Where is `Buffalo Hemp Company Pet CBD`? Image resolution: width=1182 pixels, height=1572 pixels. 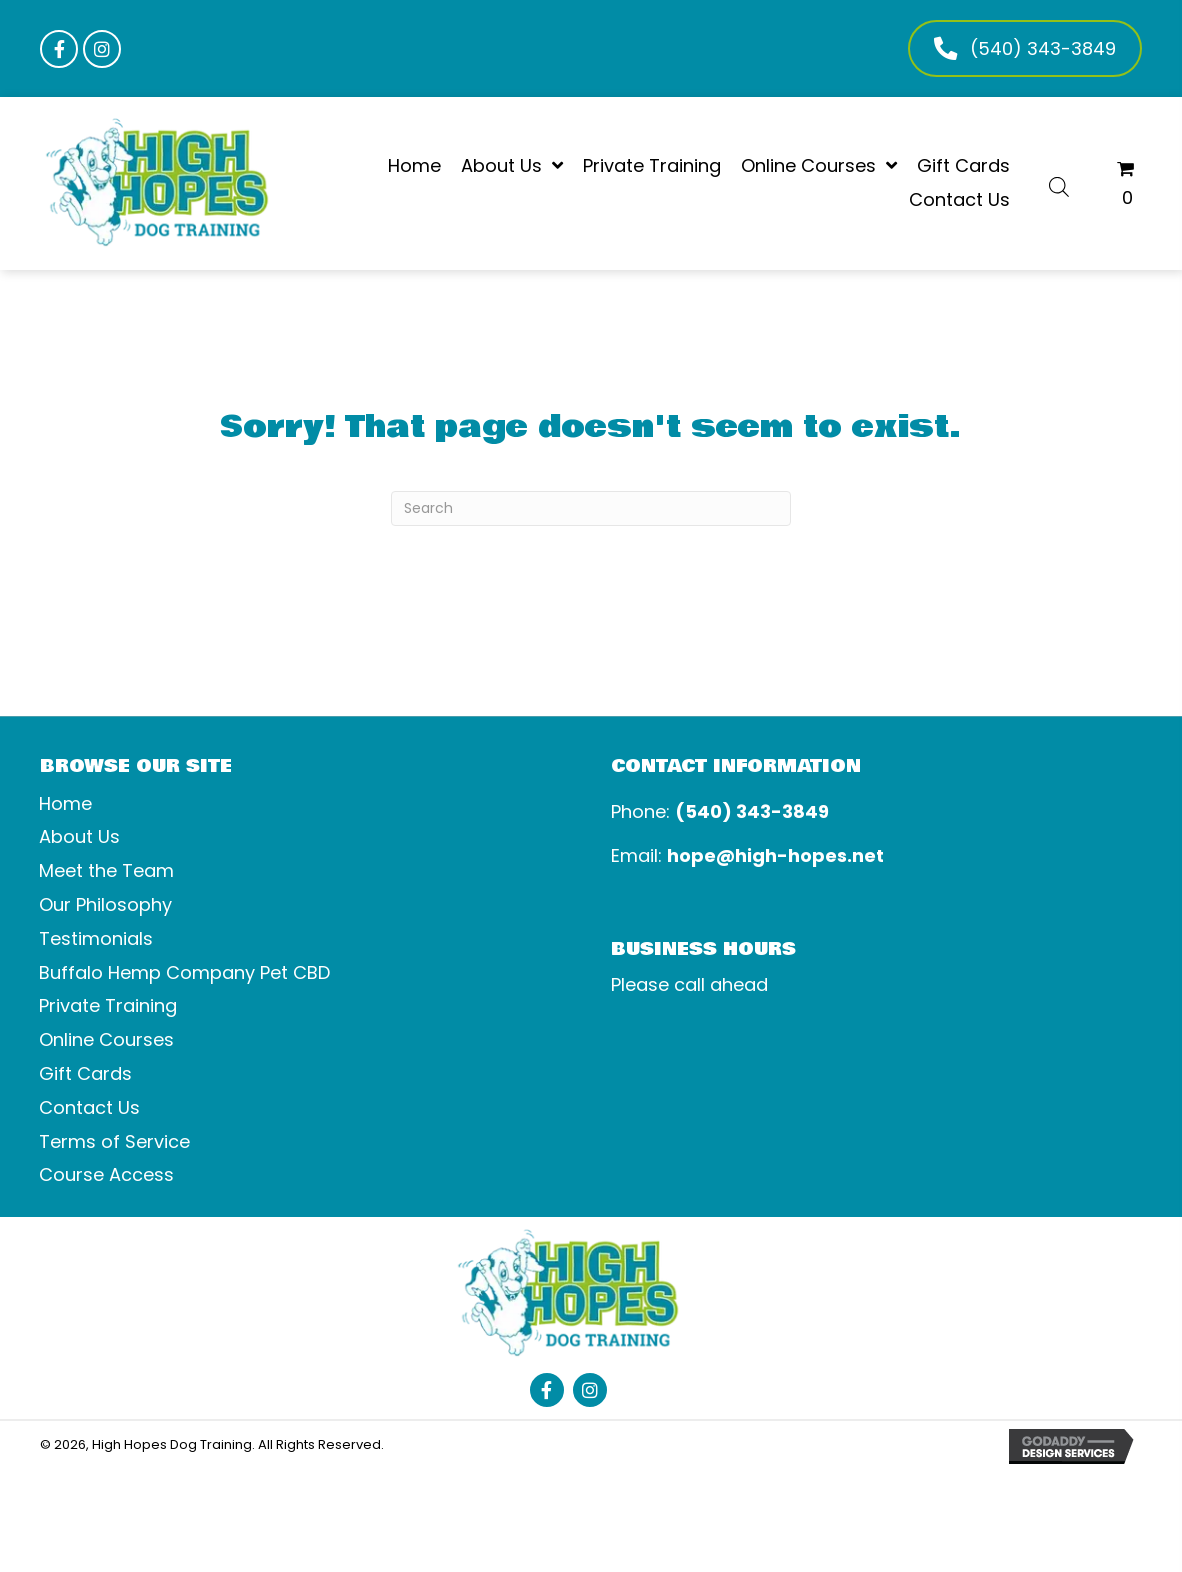
Buffalo Hemp Company Pet CBD is located at coordinates (184, 972).